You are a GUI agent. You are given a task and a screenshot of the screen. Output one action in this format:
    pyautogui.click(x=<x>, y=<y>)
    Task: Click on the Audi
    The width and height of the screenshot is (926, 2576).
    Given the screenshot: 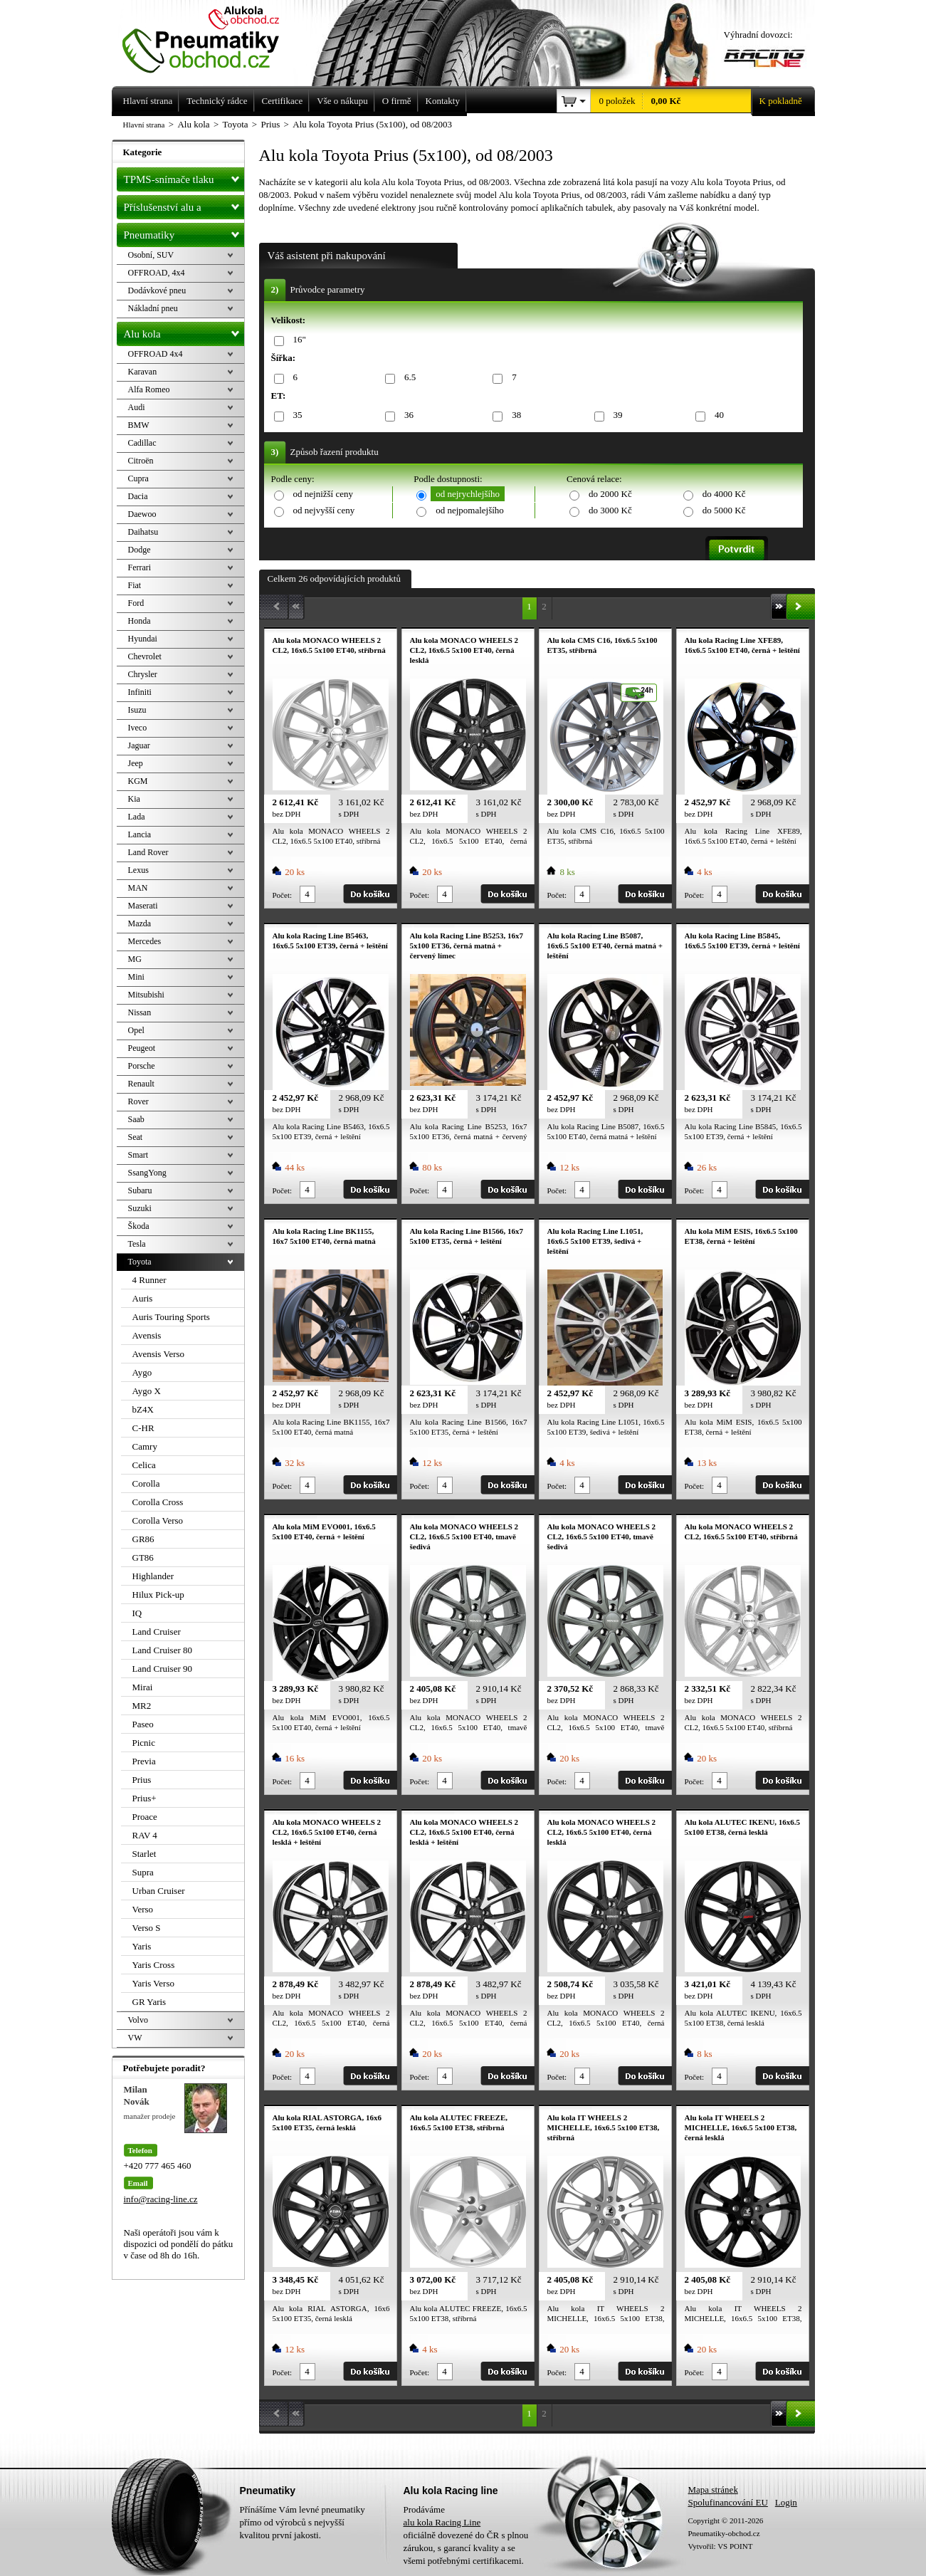 What is the action you would take?
    pyautogui.click(x=136, y=407)
    